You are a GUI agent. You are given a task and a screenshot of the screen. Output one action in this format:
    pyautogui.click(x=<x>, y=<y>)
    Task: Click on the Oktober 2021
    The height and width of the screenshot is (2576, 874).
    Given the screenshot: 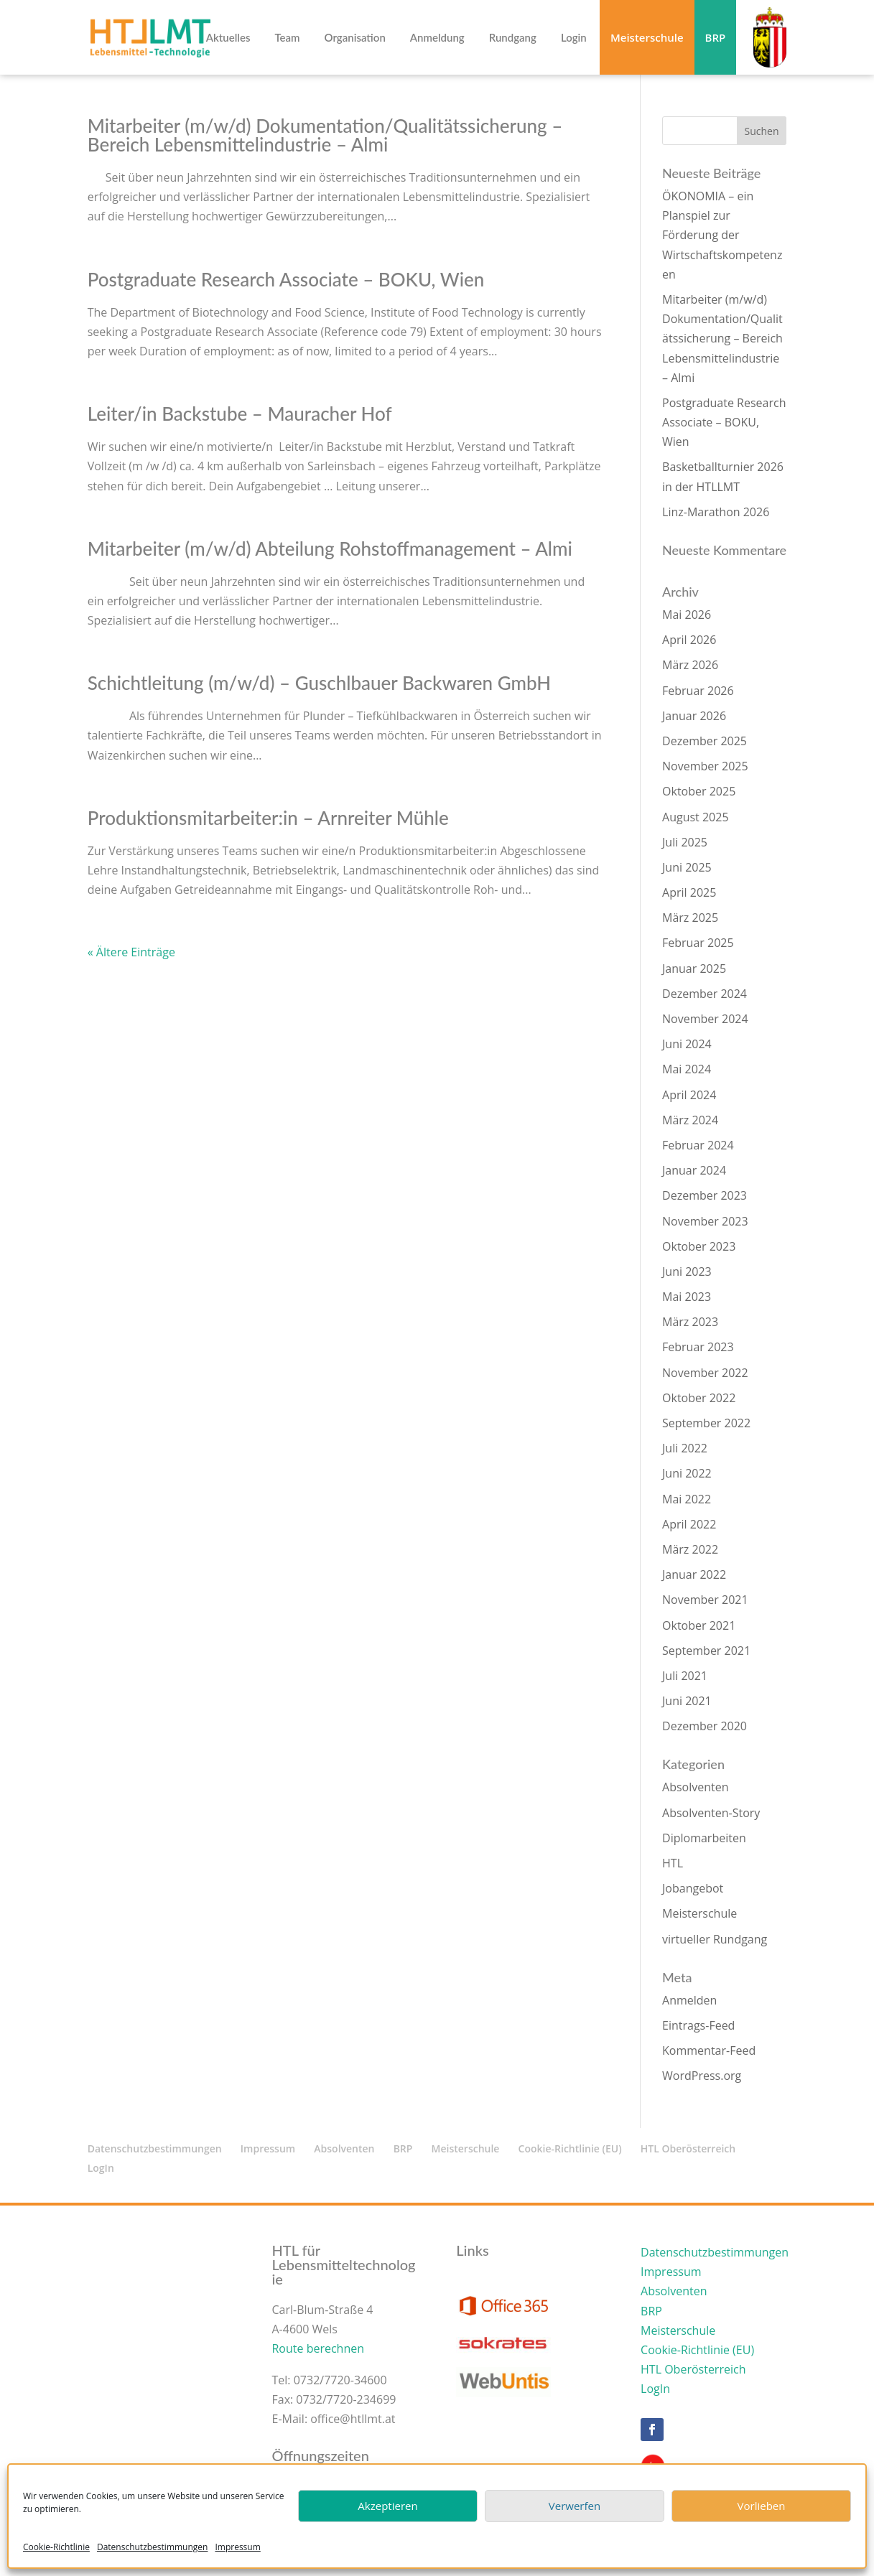 What is the action you would take?
    pyautogui.click(x=698, y=1625)
    